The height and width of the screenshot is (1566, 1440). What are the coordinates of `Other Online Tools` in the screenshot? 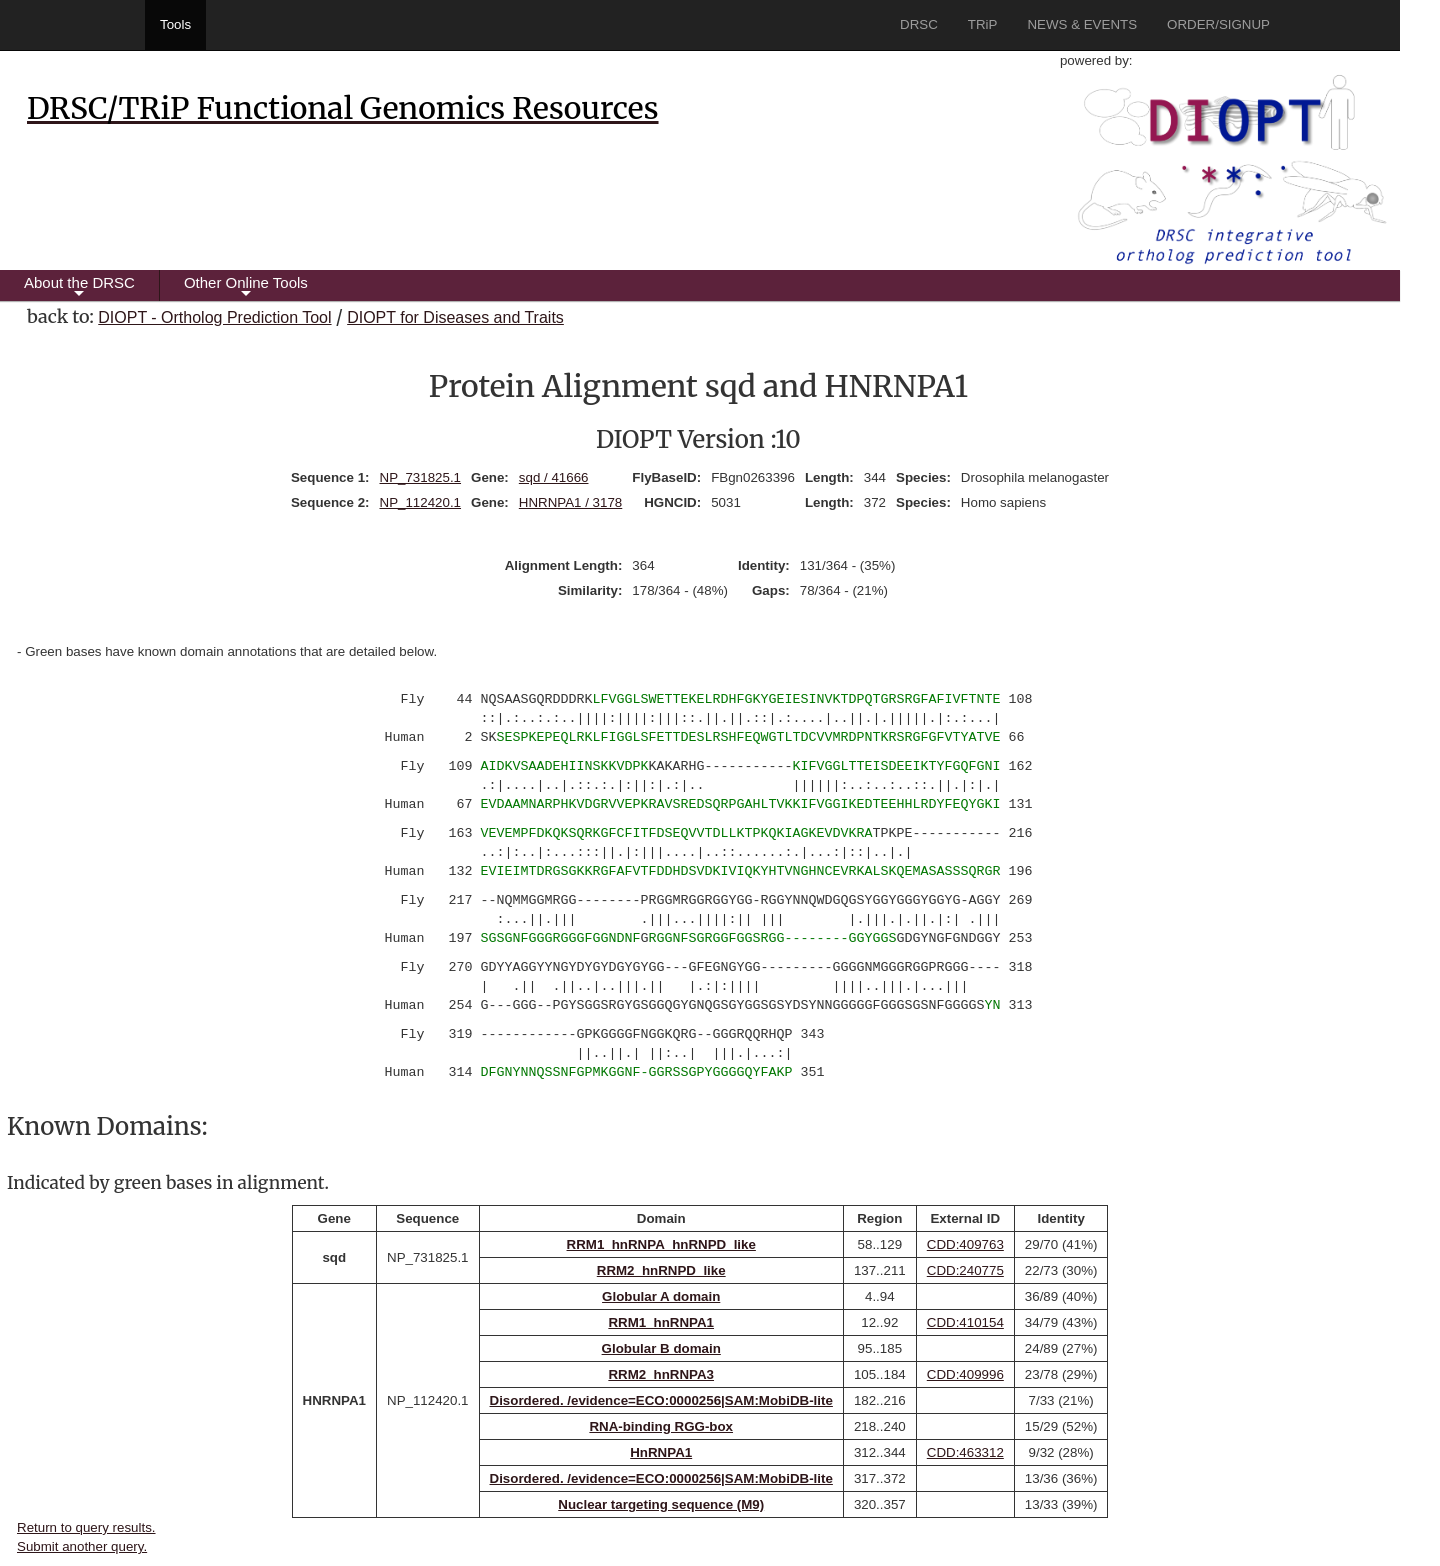 It's located at (246, 287).